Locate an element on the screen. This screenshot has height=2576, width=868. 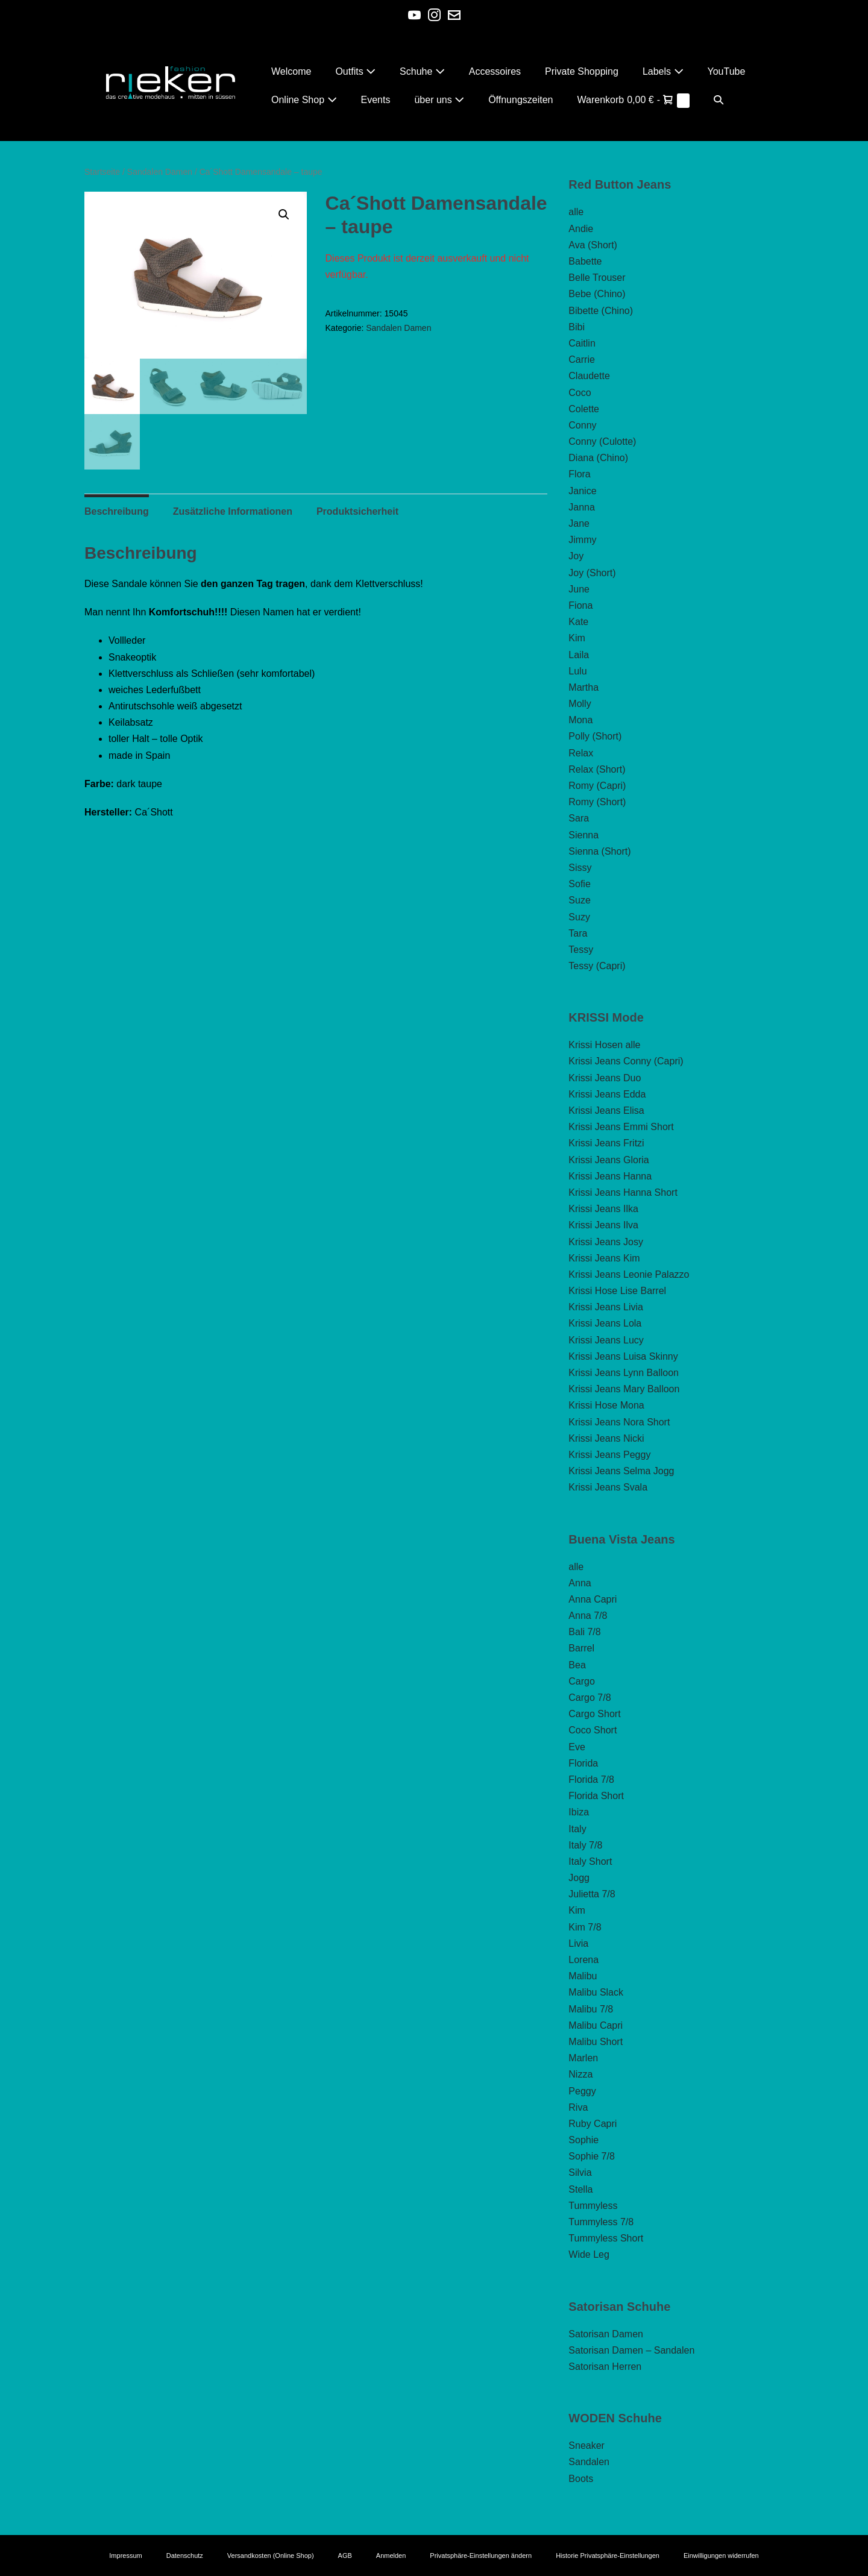
Laila is located at coordinates (578, 655).